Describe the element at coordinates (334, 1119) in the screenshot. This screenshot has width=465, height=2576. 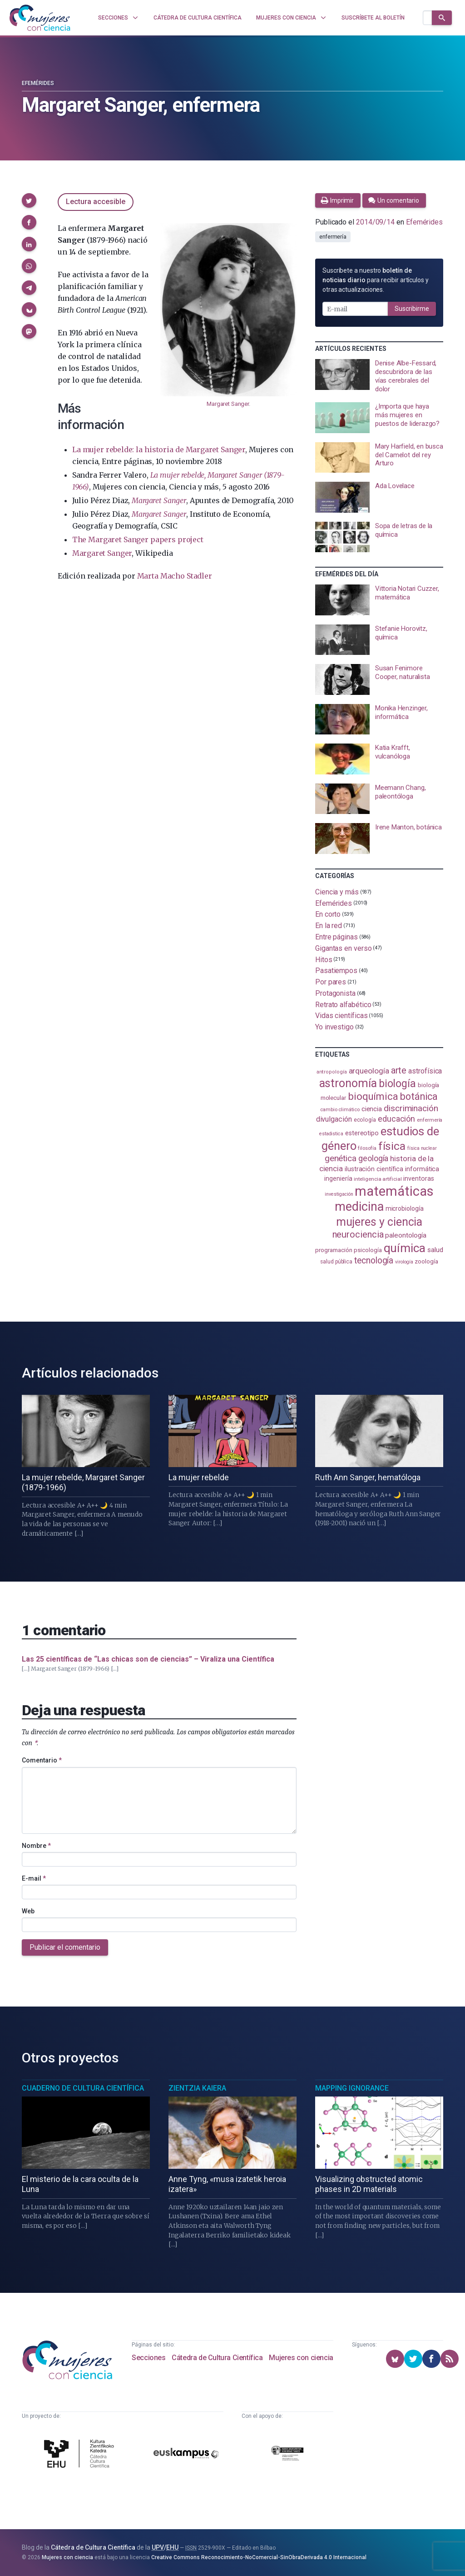
I see `divulgación [divulgación (153 elementos)]` at that location.